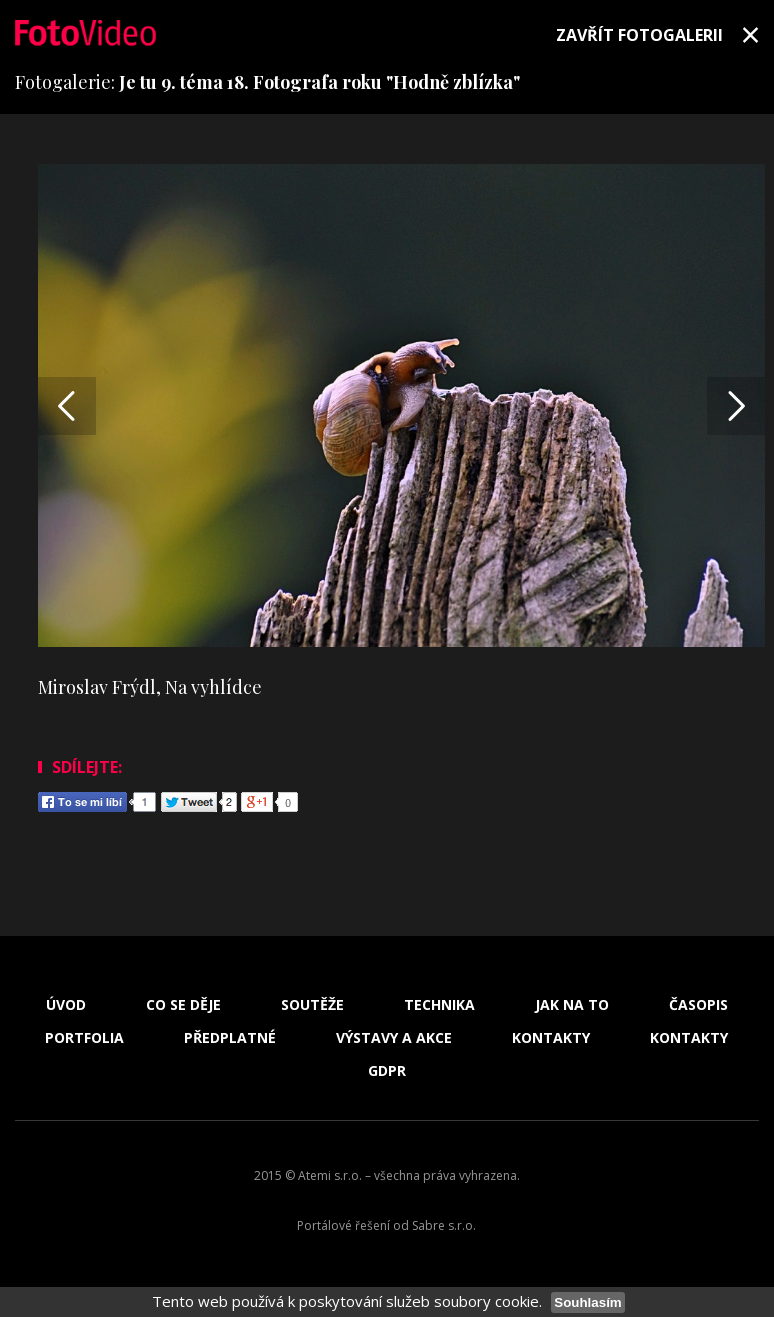 The height and width of the screenshot is (1317, 774). I want to click on Soutěže, so click(312, 1005).